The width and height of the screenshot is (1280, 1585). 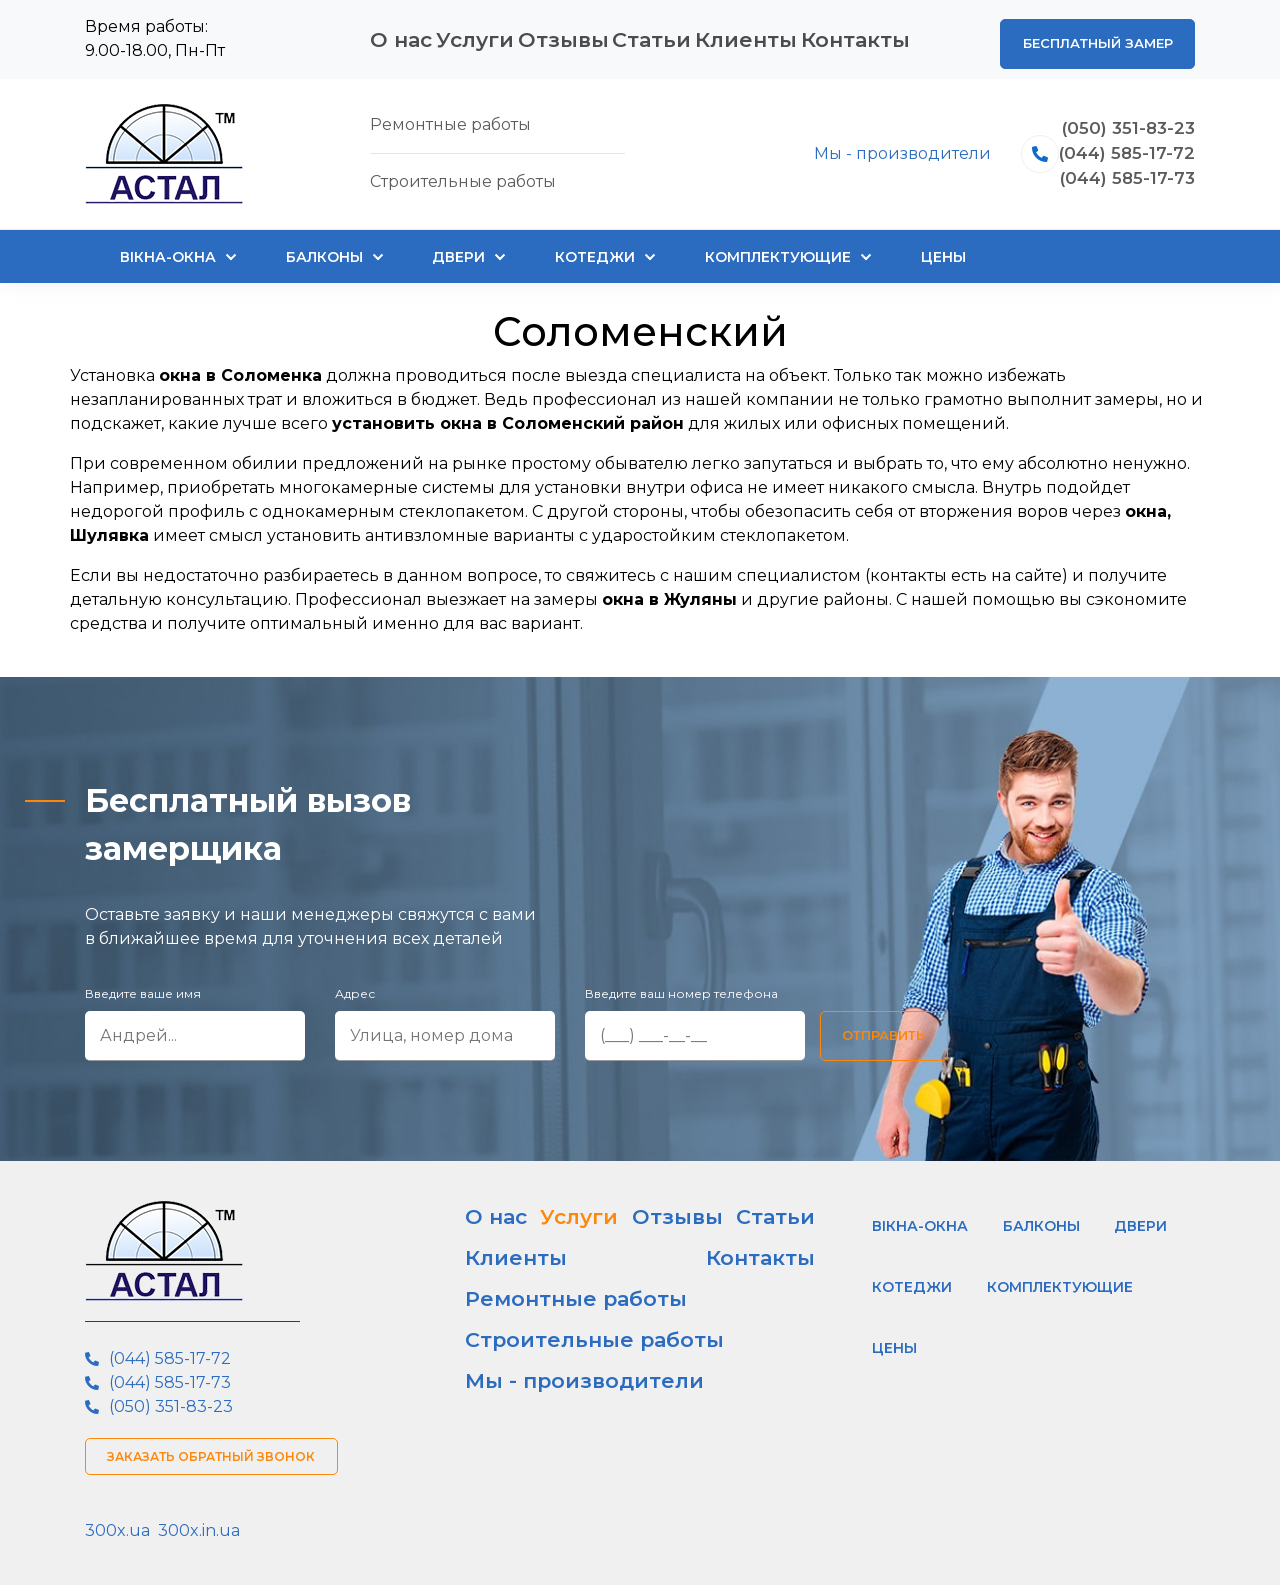 I want to click on 300x.in.ua, so click(x=199, y=1521).